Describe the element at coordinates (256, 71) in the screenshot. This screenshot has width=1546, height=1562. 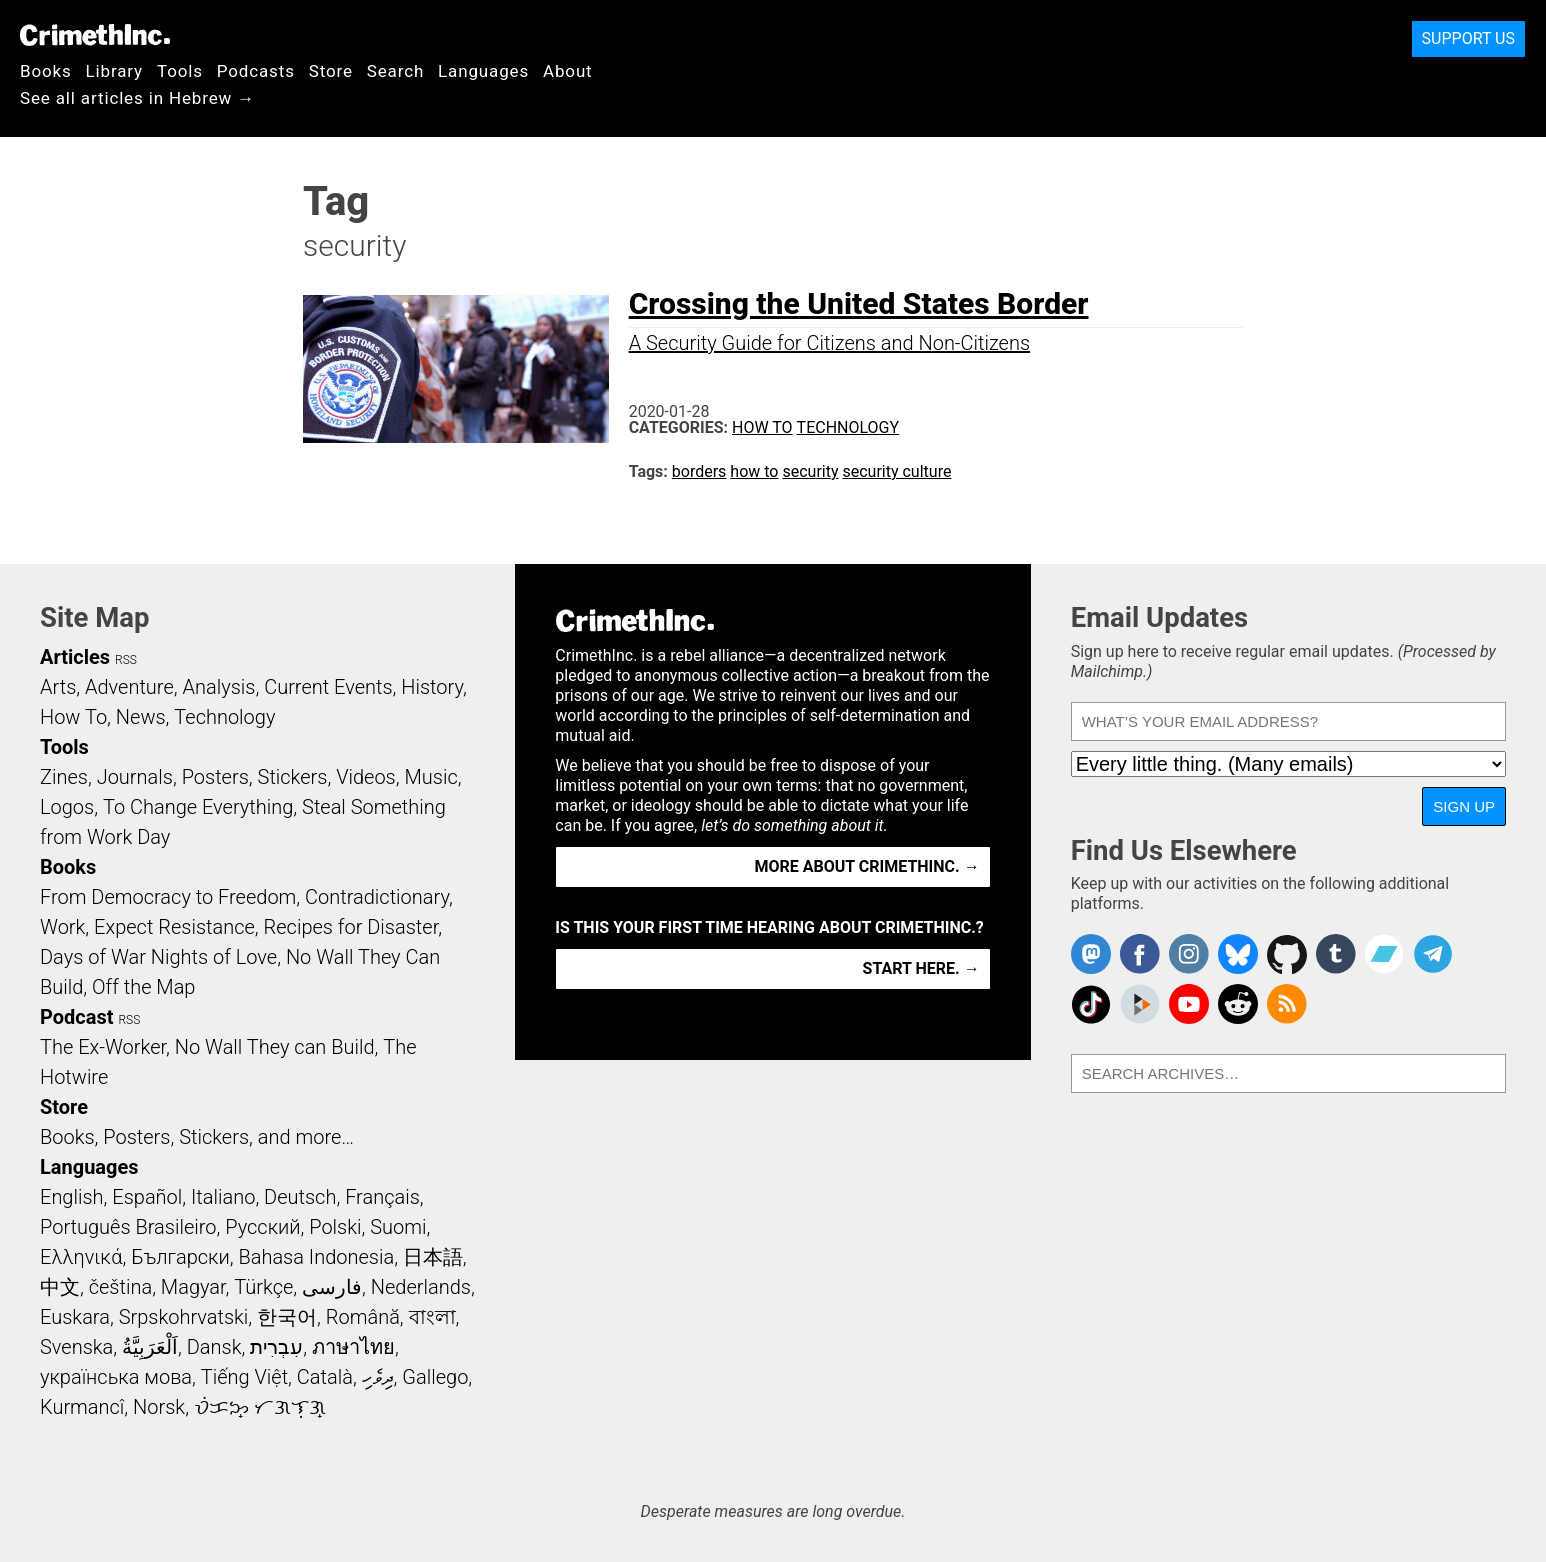
I see `Podcasts` at that location.